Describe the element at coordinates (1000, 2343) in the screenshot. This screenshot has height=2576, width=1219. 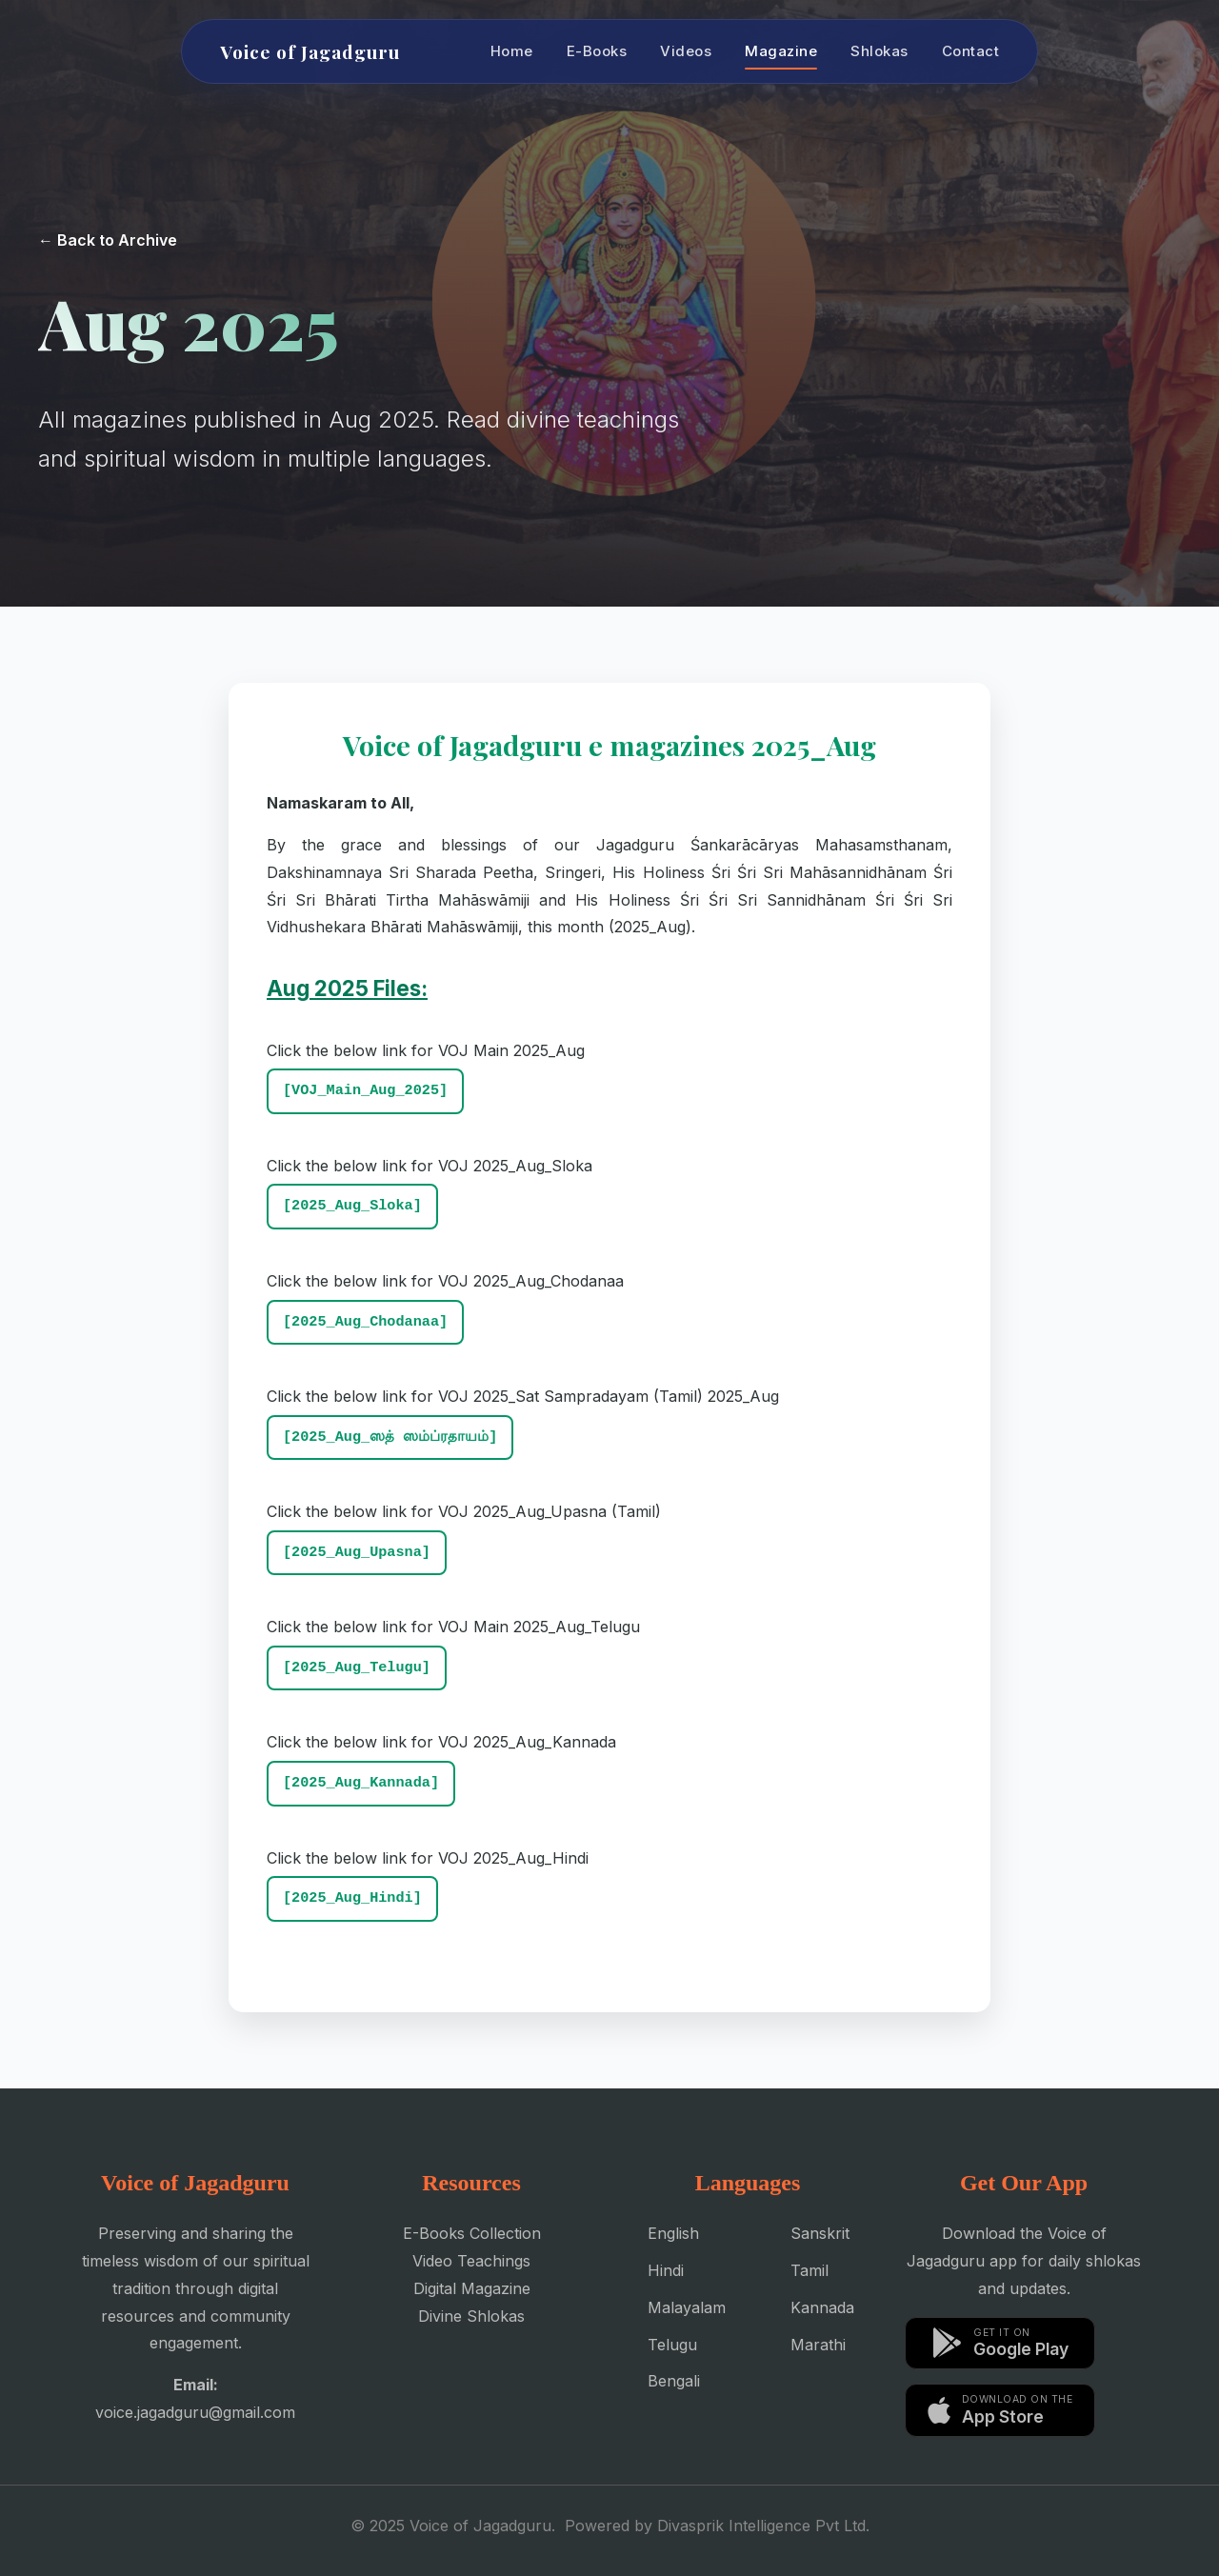
I see `[Get it on Google Play]` at that location.